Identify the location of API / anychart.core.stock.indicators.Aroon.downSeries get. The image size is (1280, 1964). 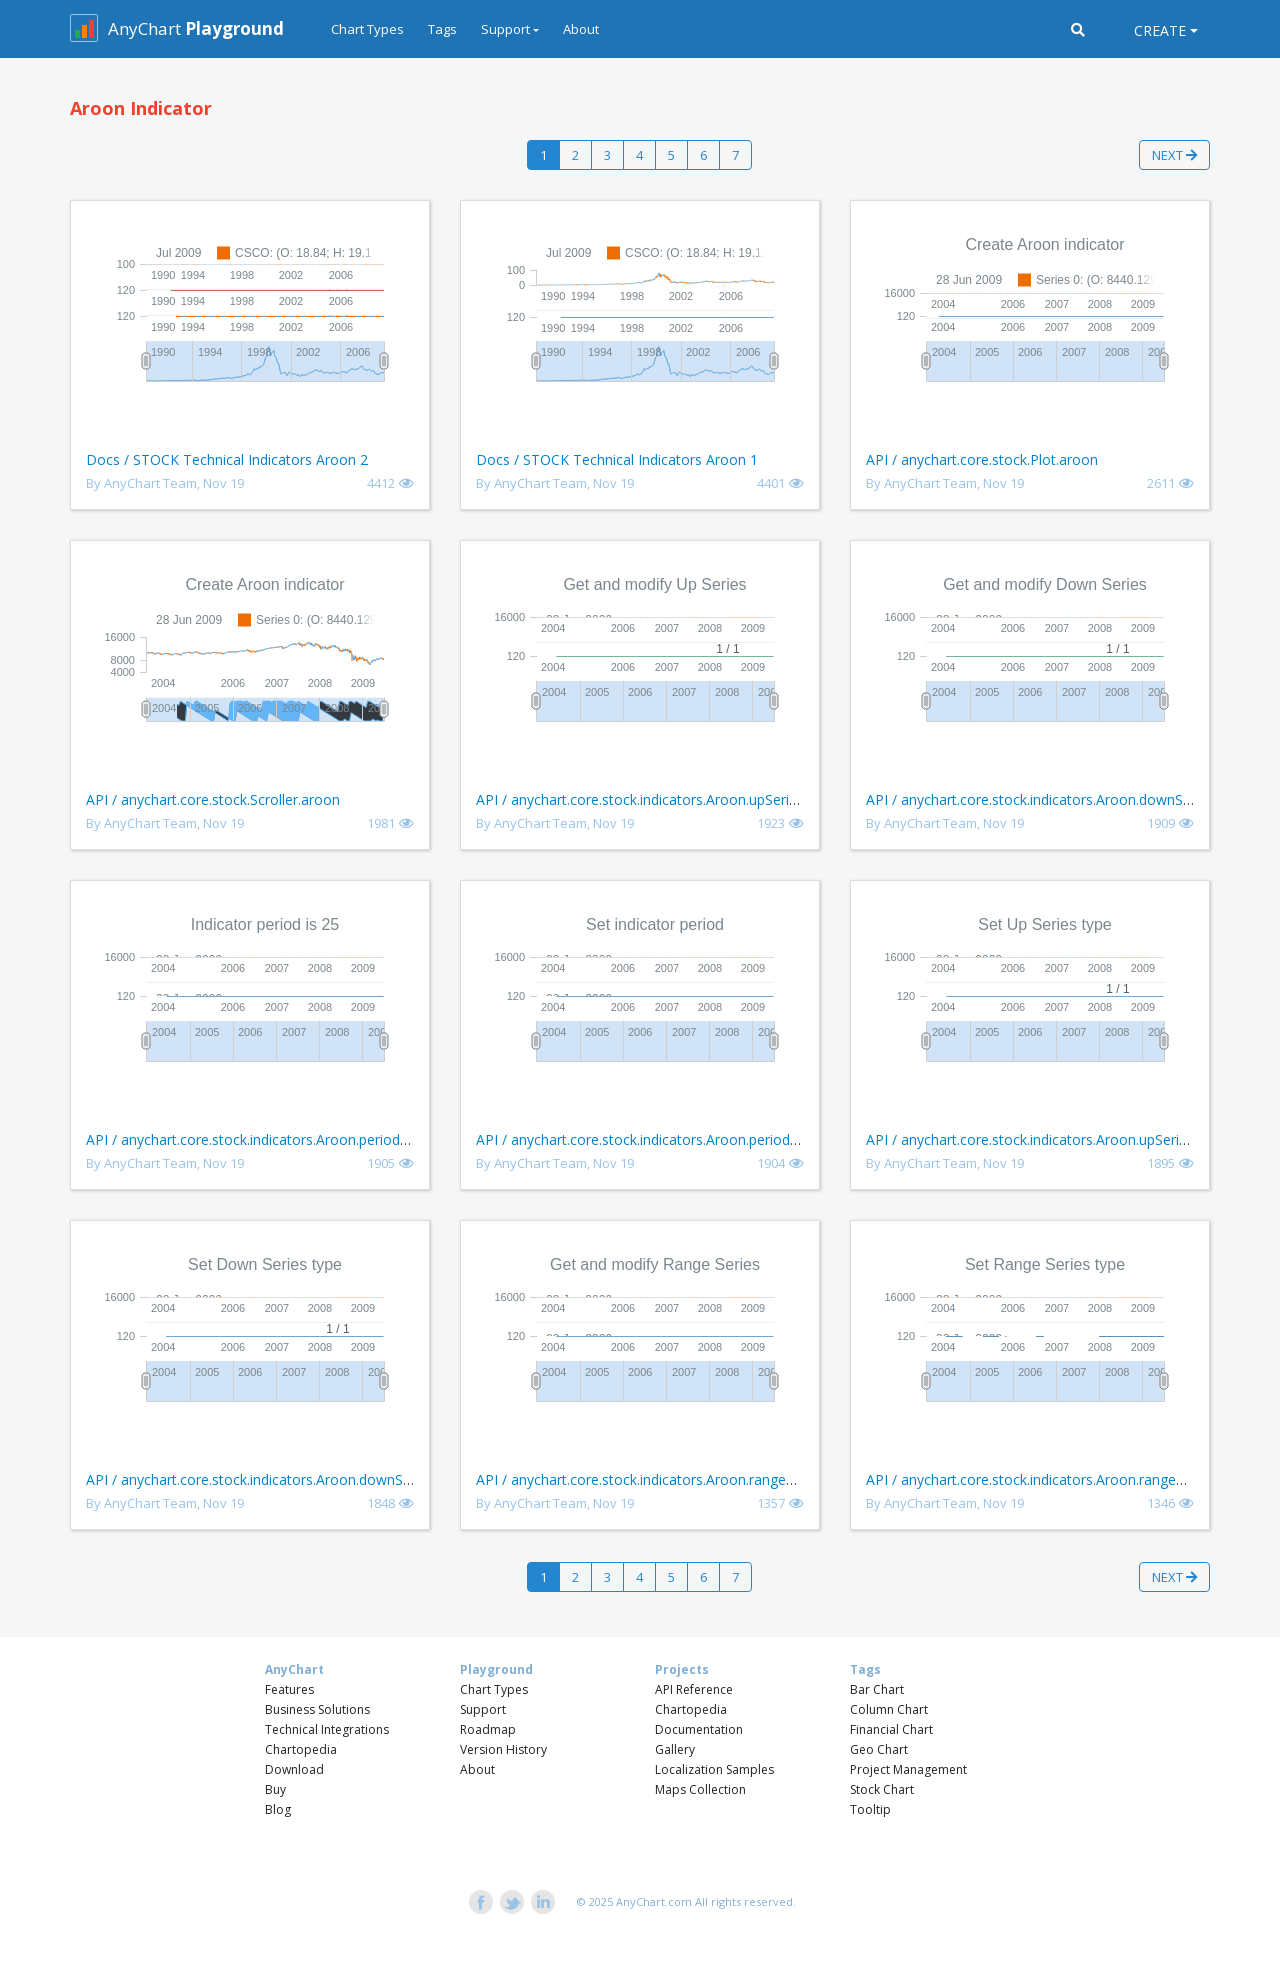
(1052, 799).